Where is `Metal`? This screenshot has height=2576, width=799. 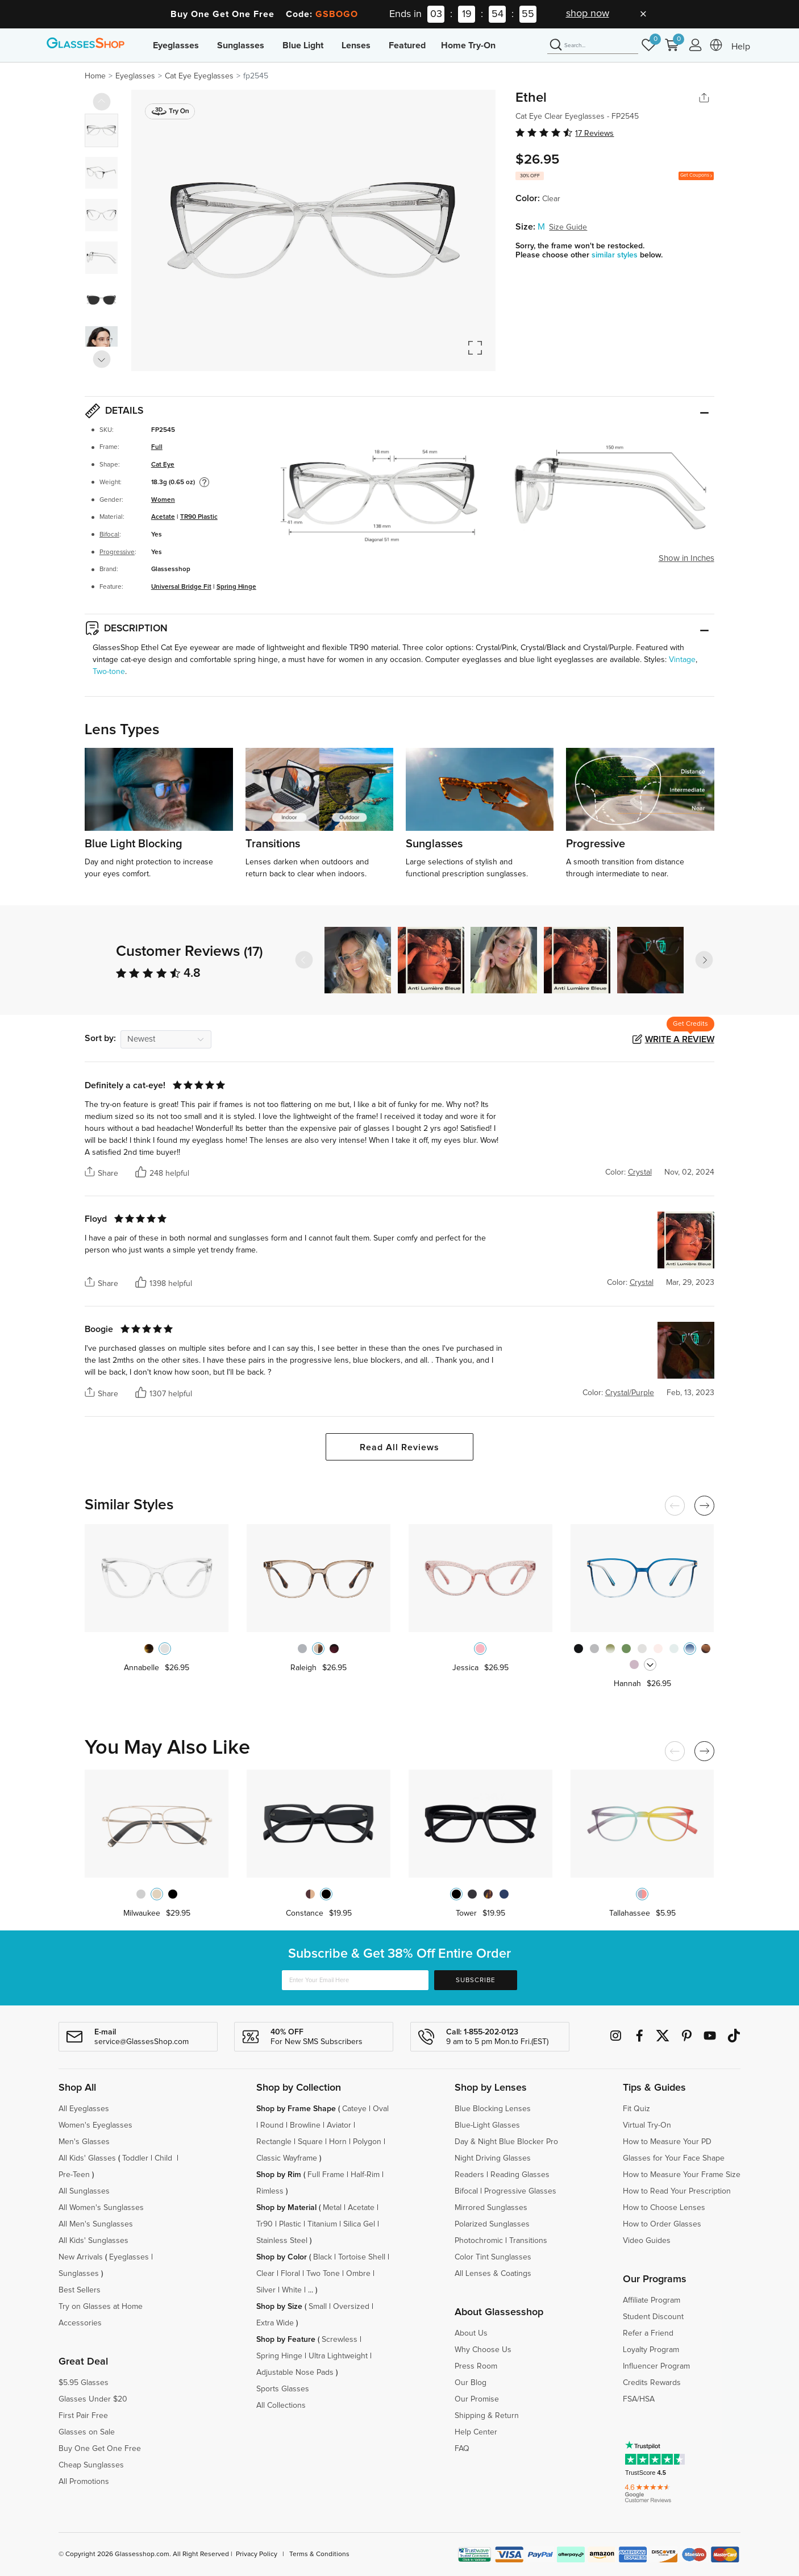 Metal is located at coordinates (332, 2208).